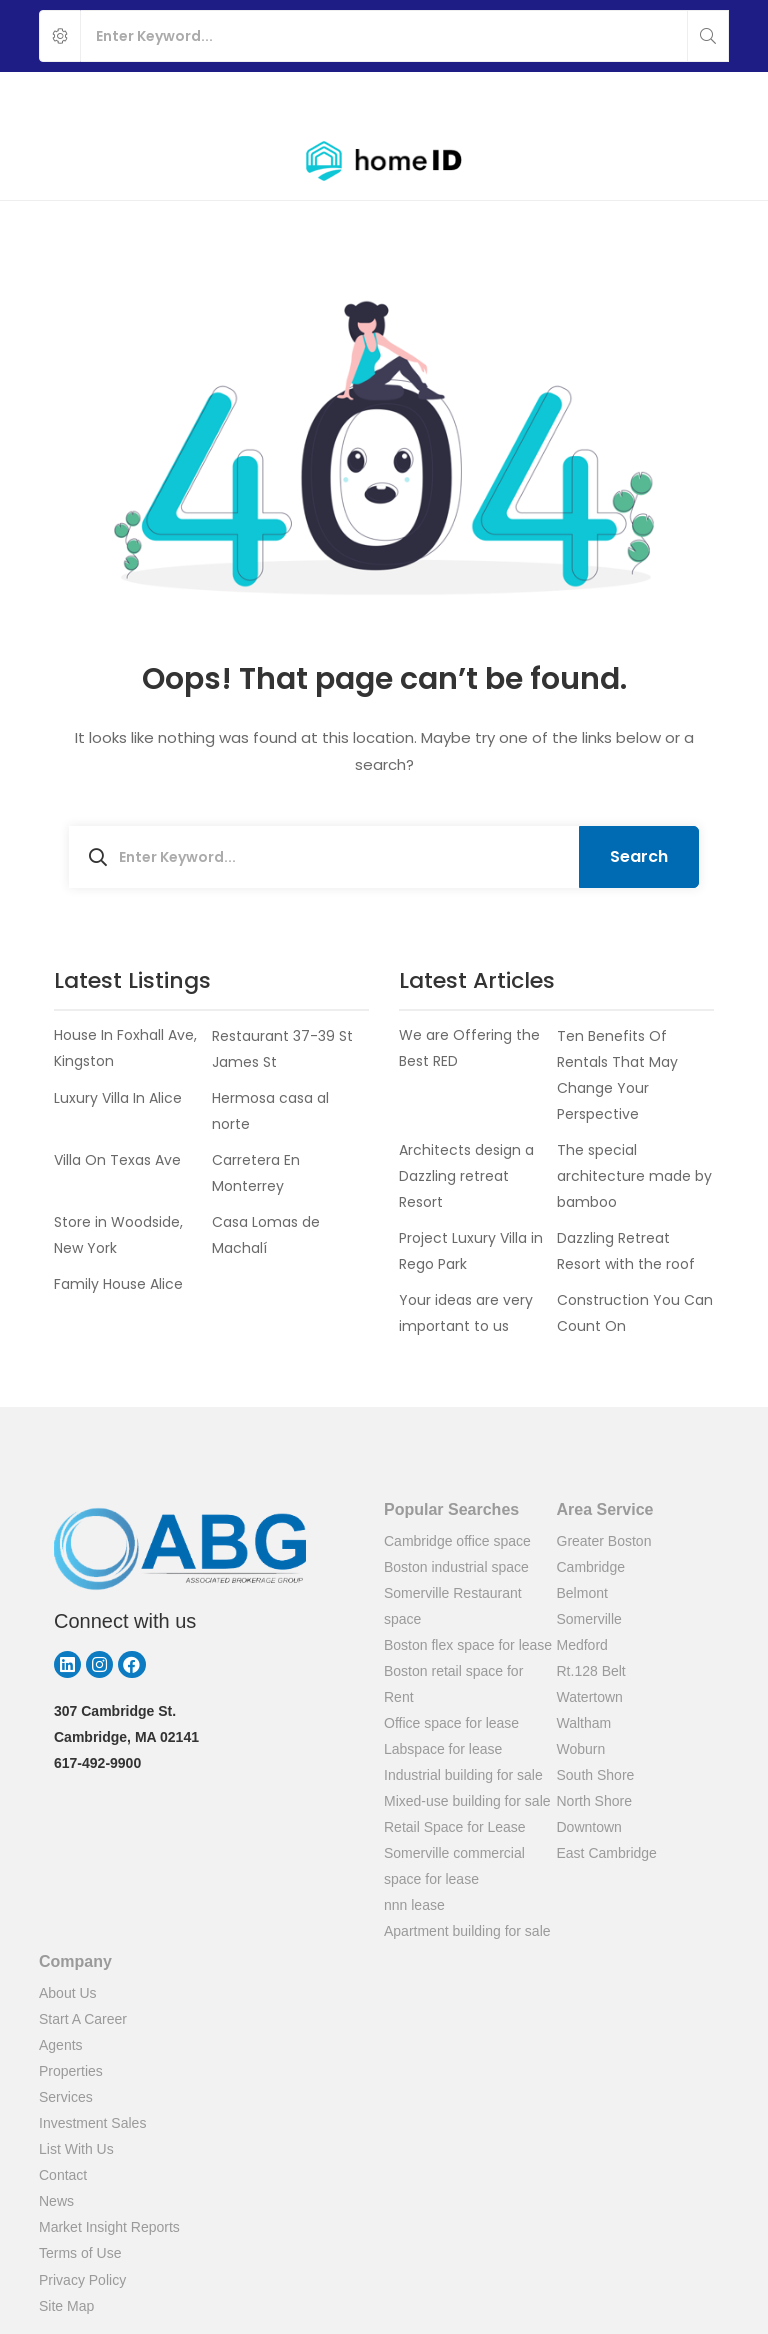  I want to click on Somerville, so click(589, 1619).